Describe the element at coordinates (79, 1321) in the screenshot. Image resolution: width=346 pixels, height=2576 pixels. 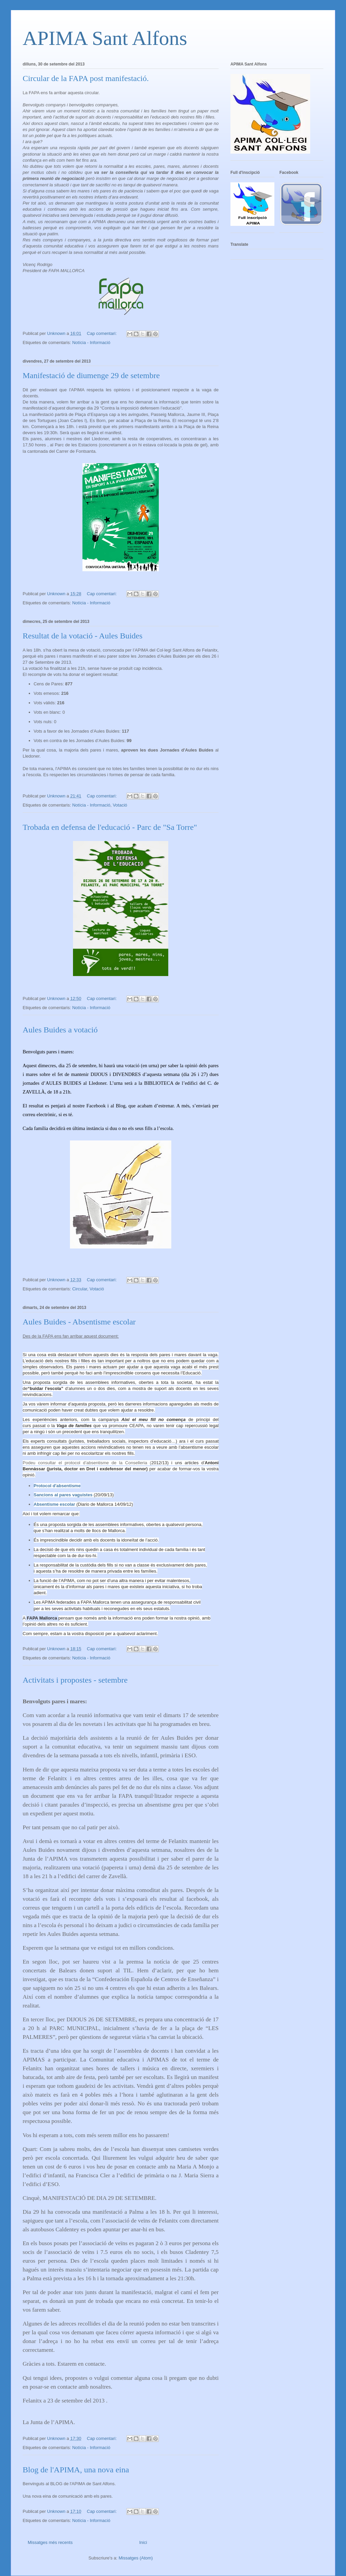
I see `Aules Buides - Absentisme escolar` at that location.